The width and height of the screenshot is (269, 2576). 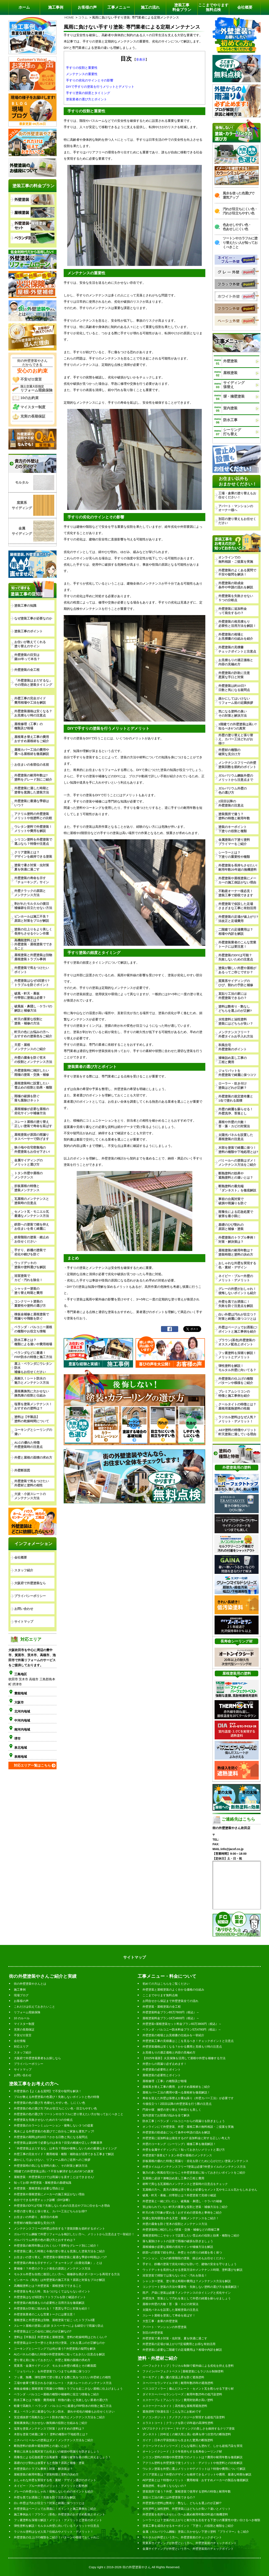 What do you see at coordinates (173, 2377) in the screenshot?
I see `サーモアイ｜暑い夏の室温上昇を防ぐ遮熱塗料` at bounding box center [173, 2377].